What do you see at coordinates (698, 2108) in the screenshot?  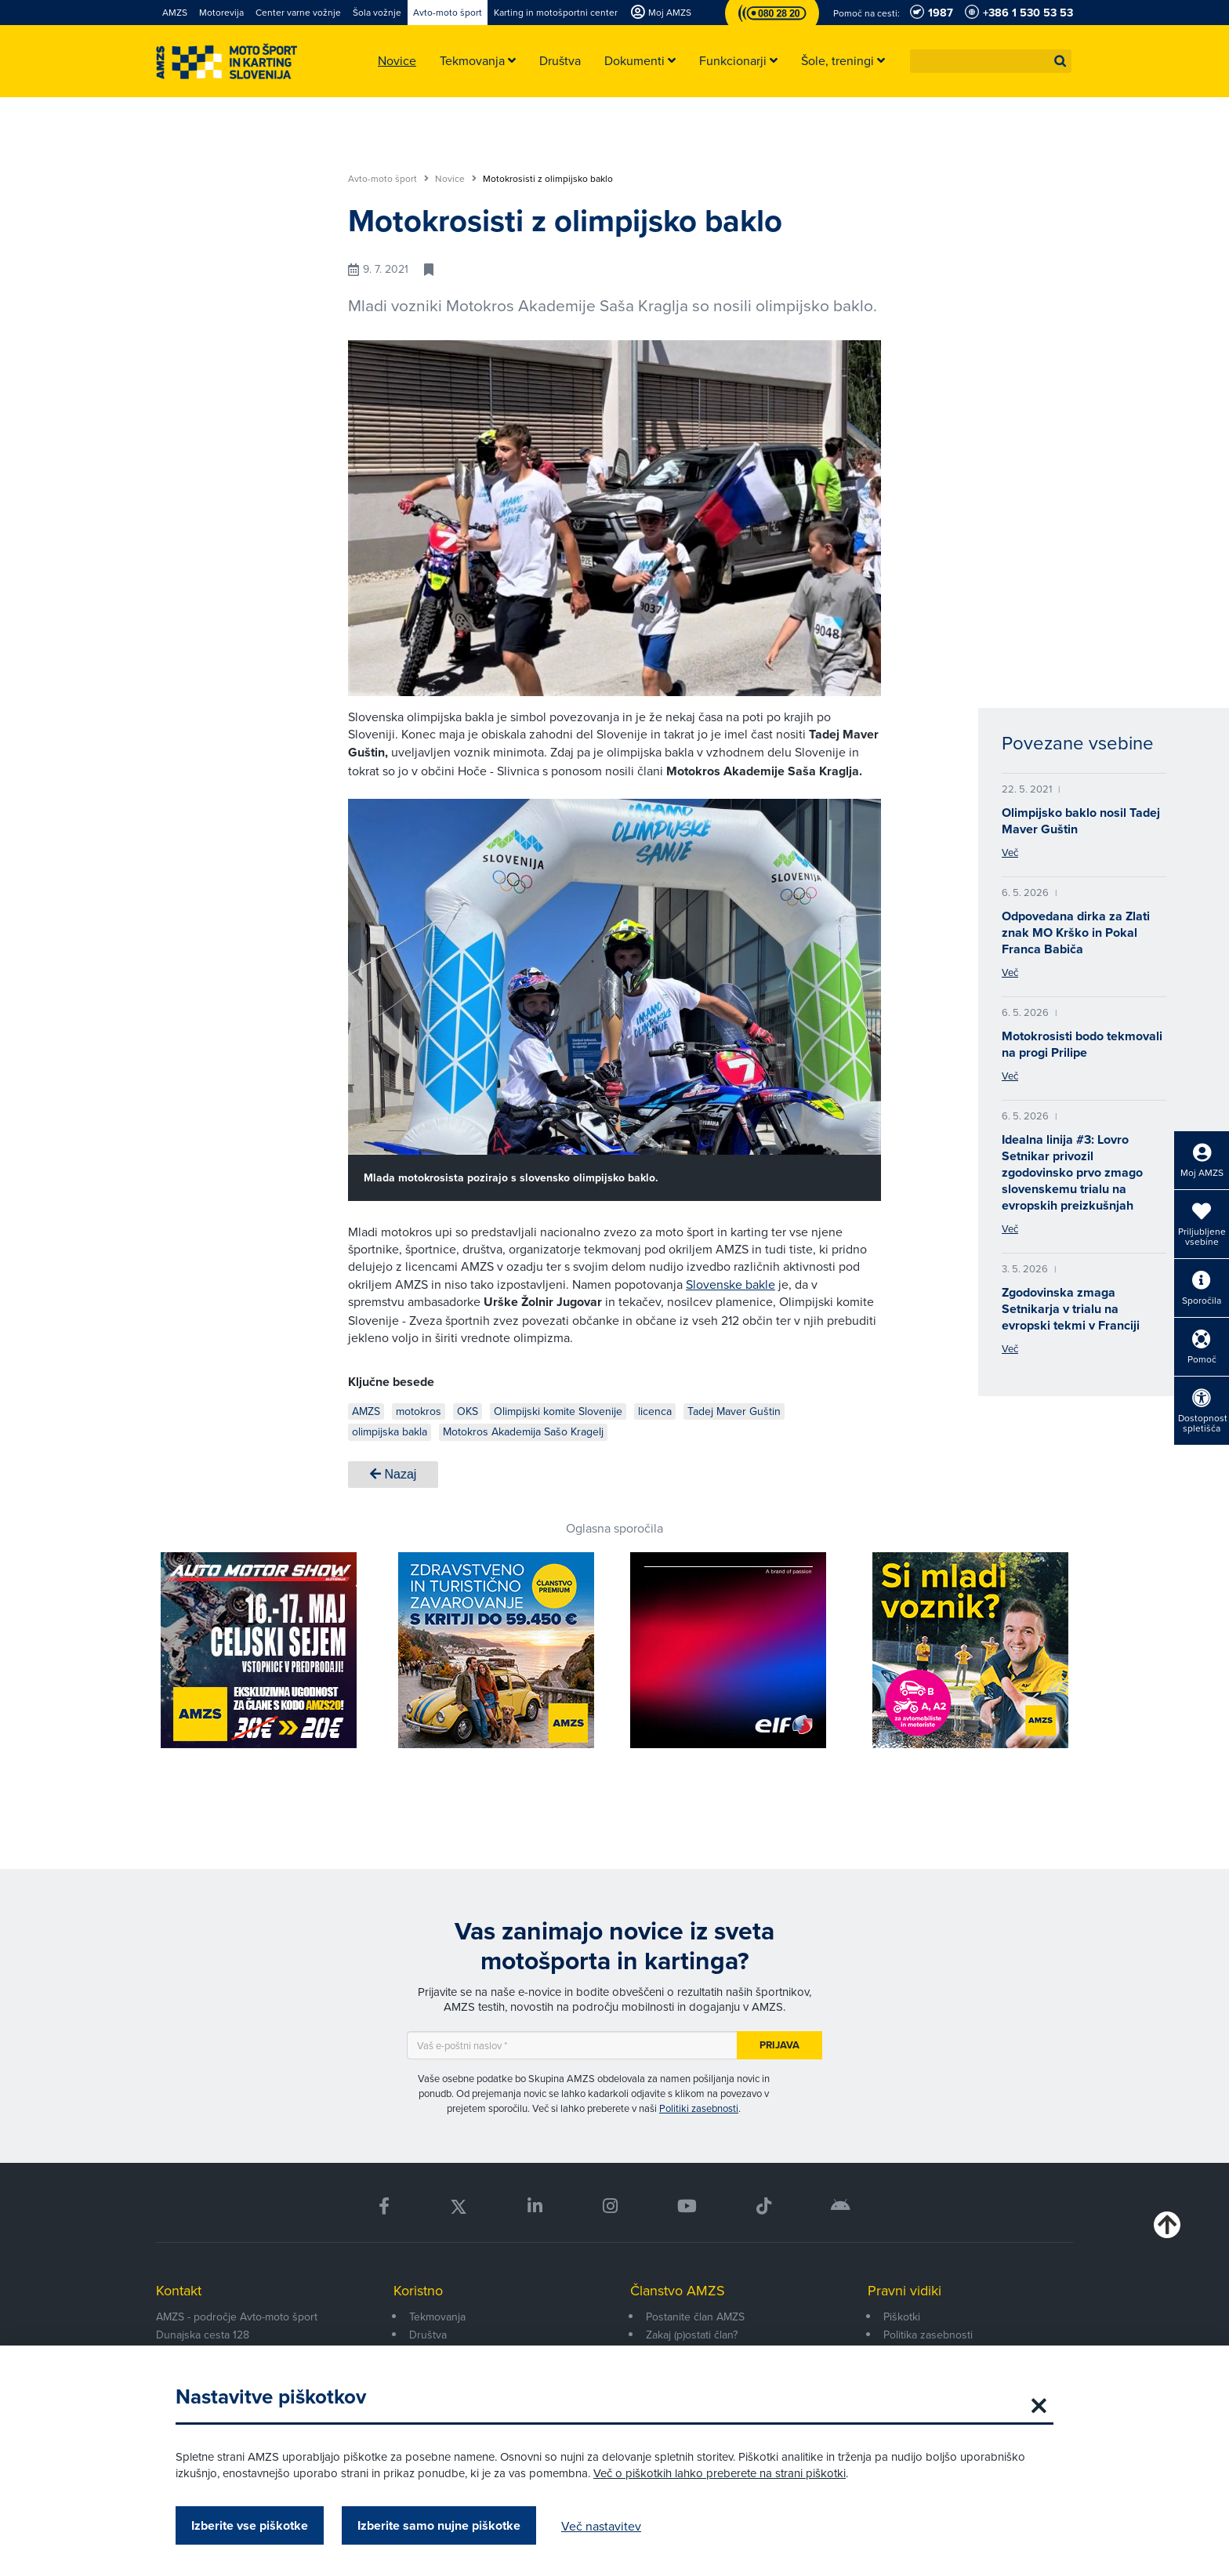 I see `Politiki zasebnosti` at bounding box center [698, 2108].